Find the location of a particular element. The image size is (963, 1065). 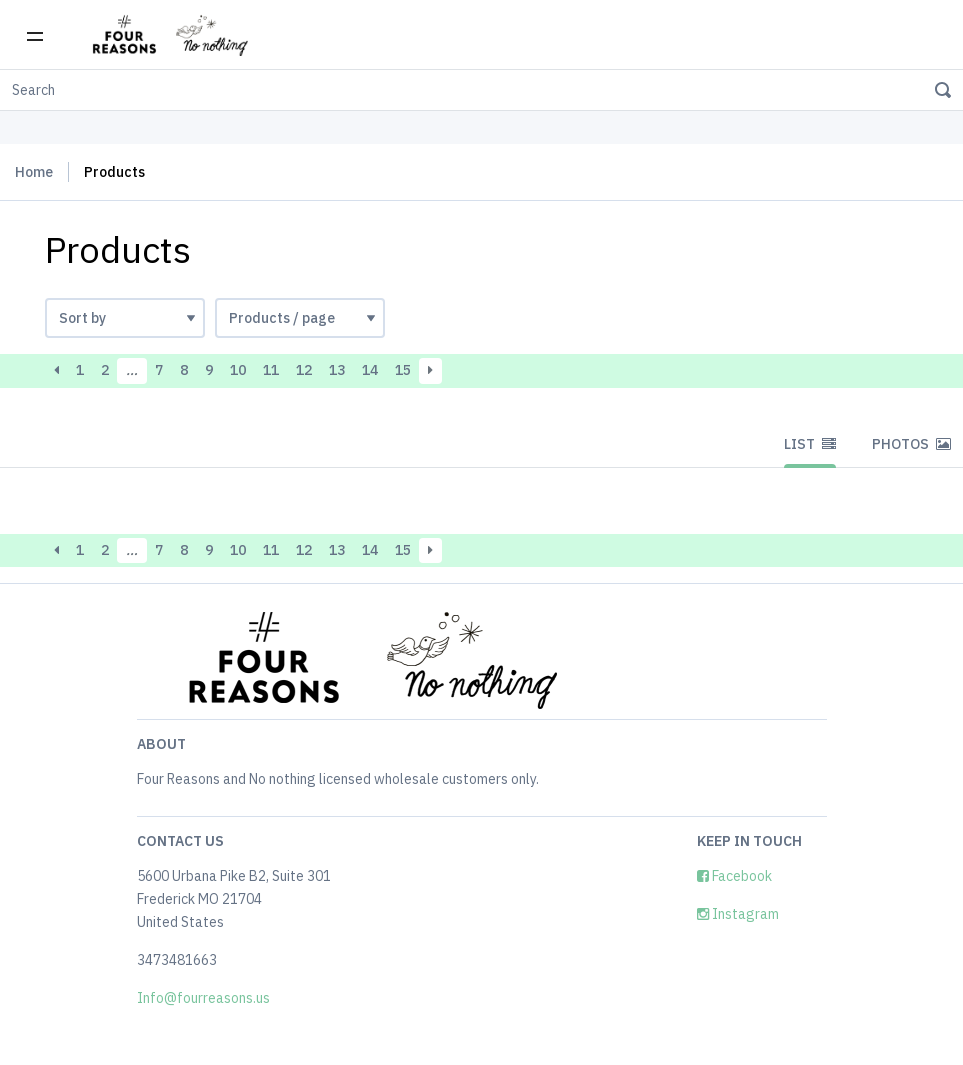

Instagram is located at coordinates (738, 914).